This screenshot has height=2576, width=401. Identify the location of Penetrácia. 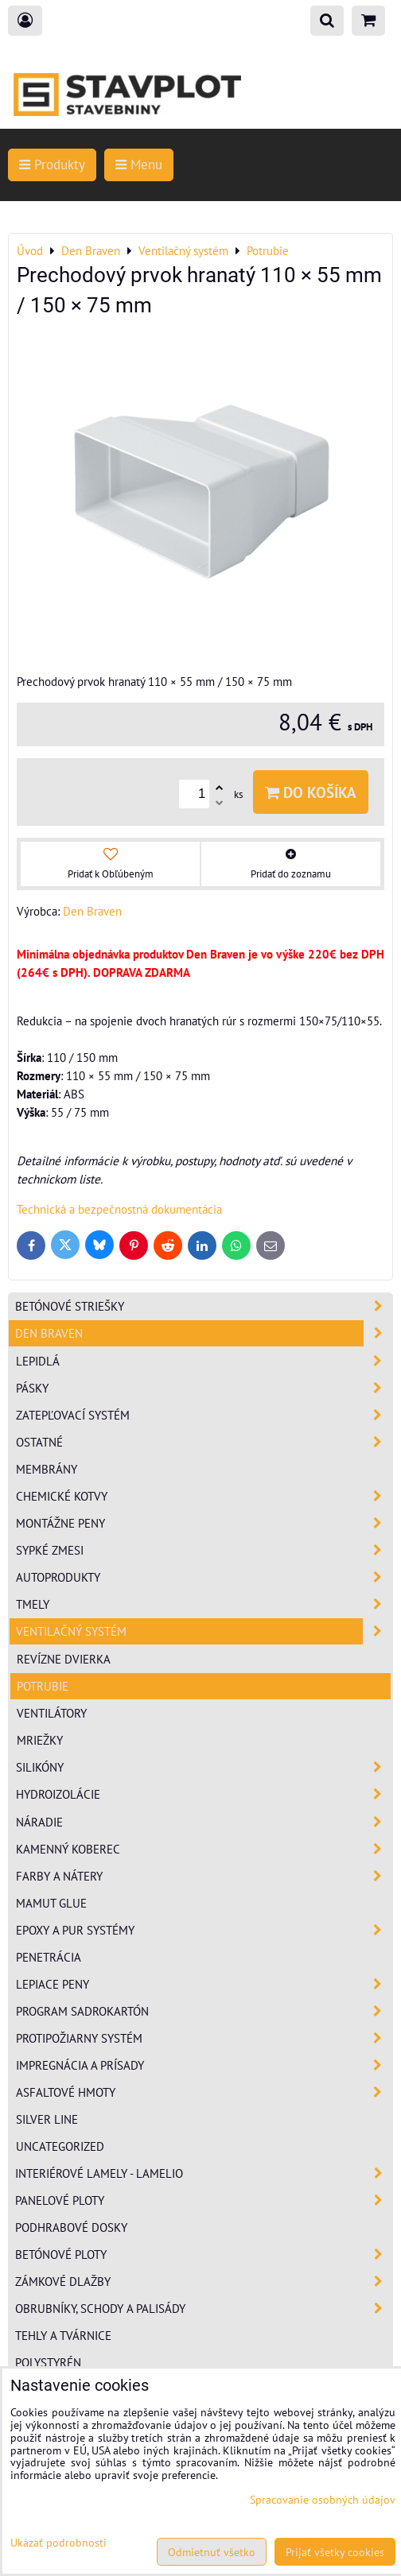
(48, 1957).